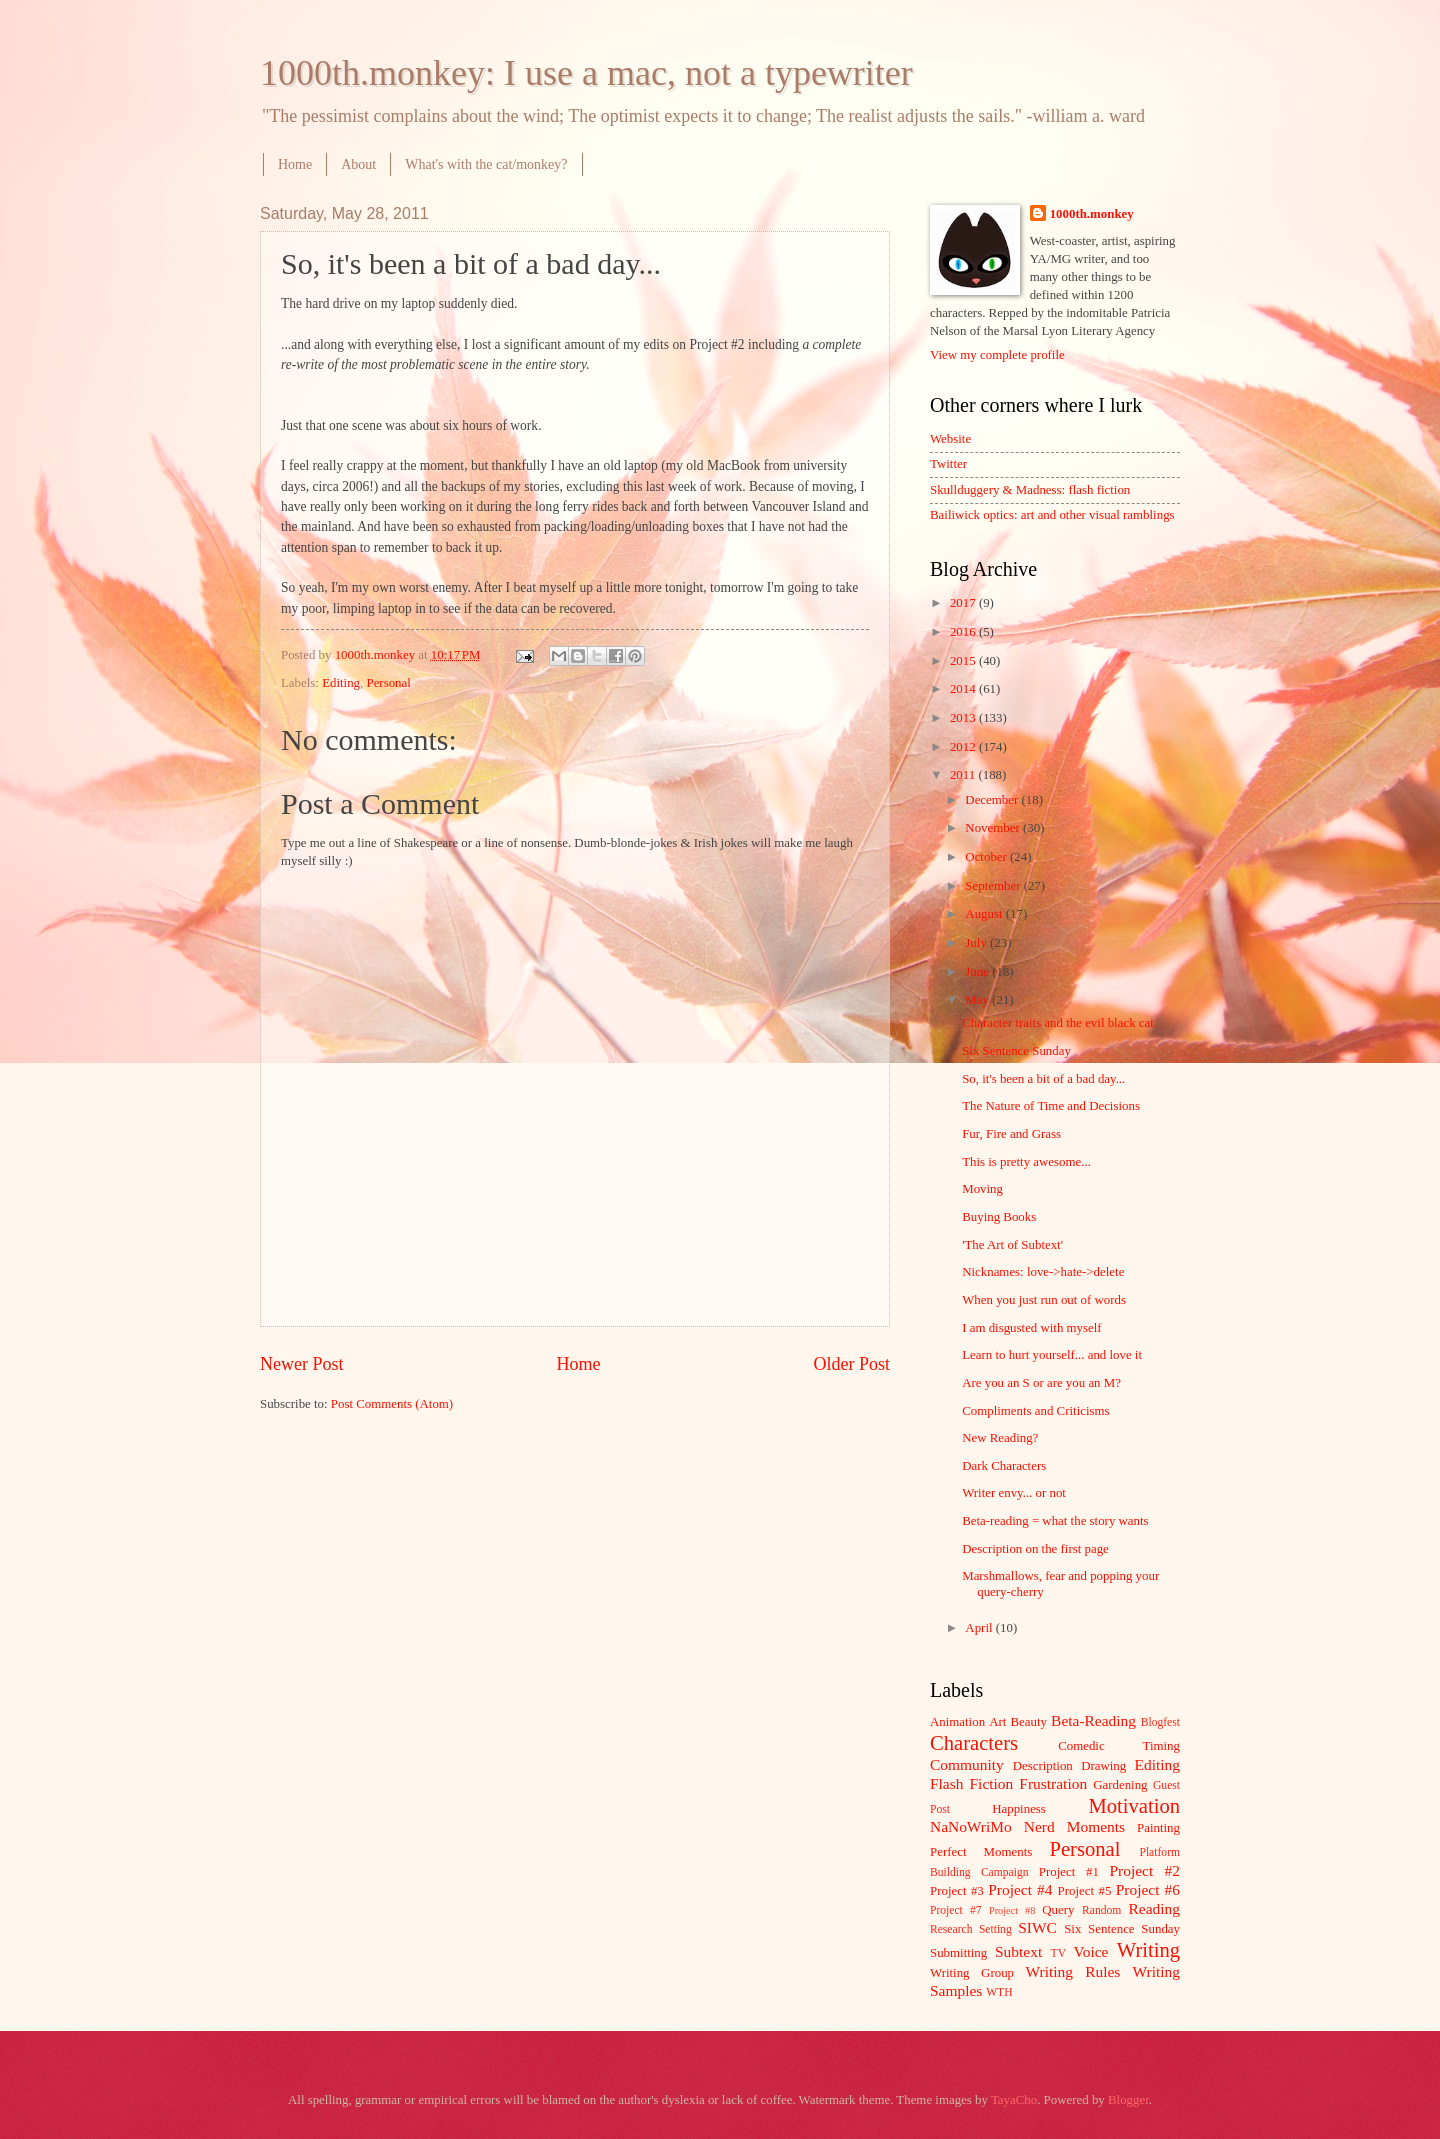  Describe the element at coordinates (1011, 1134) in the screenshot. I see `Fur, Fire and Grass` at that location.